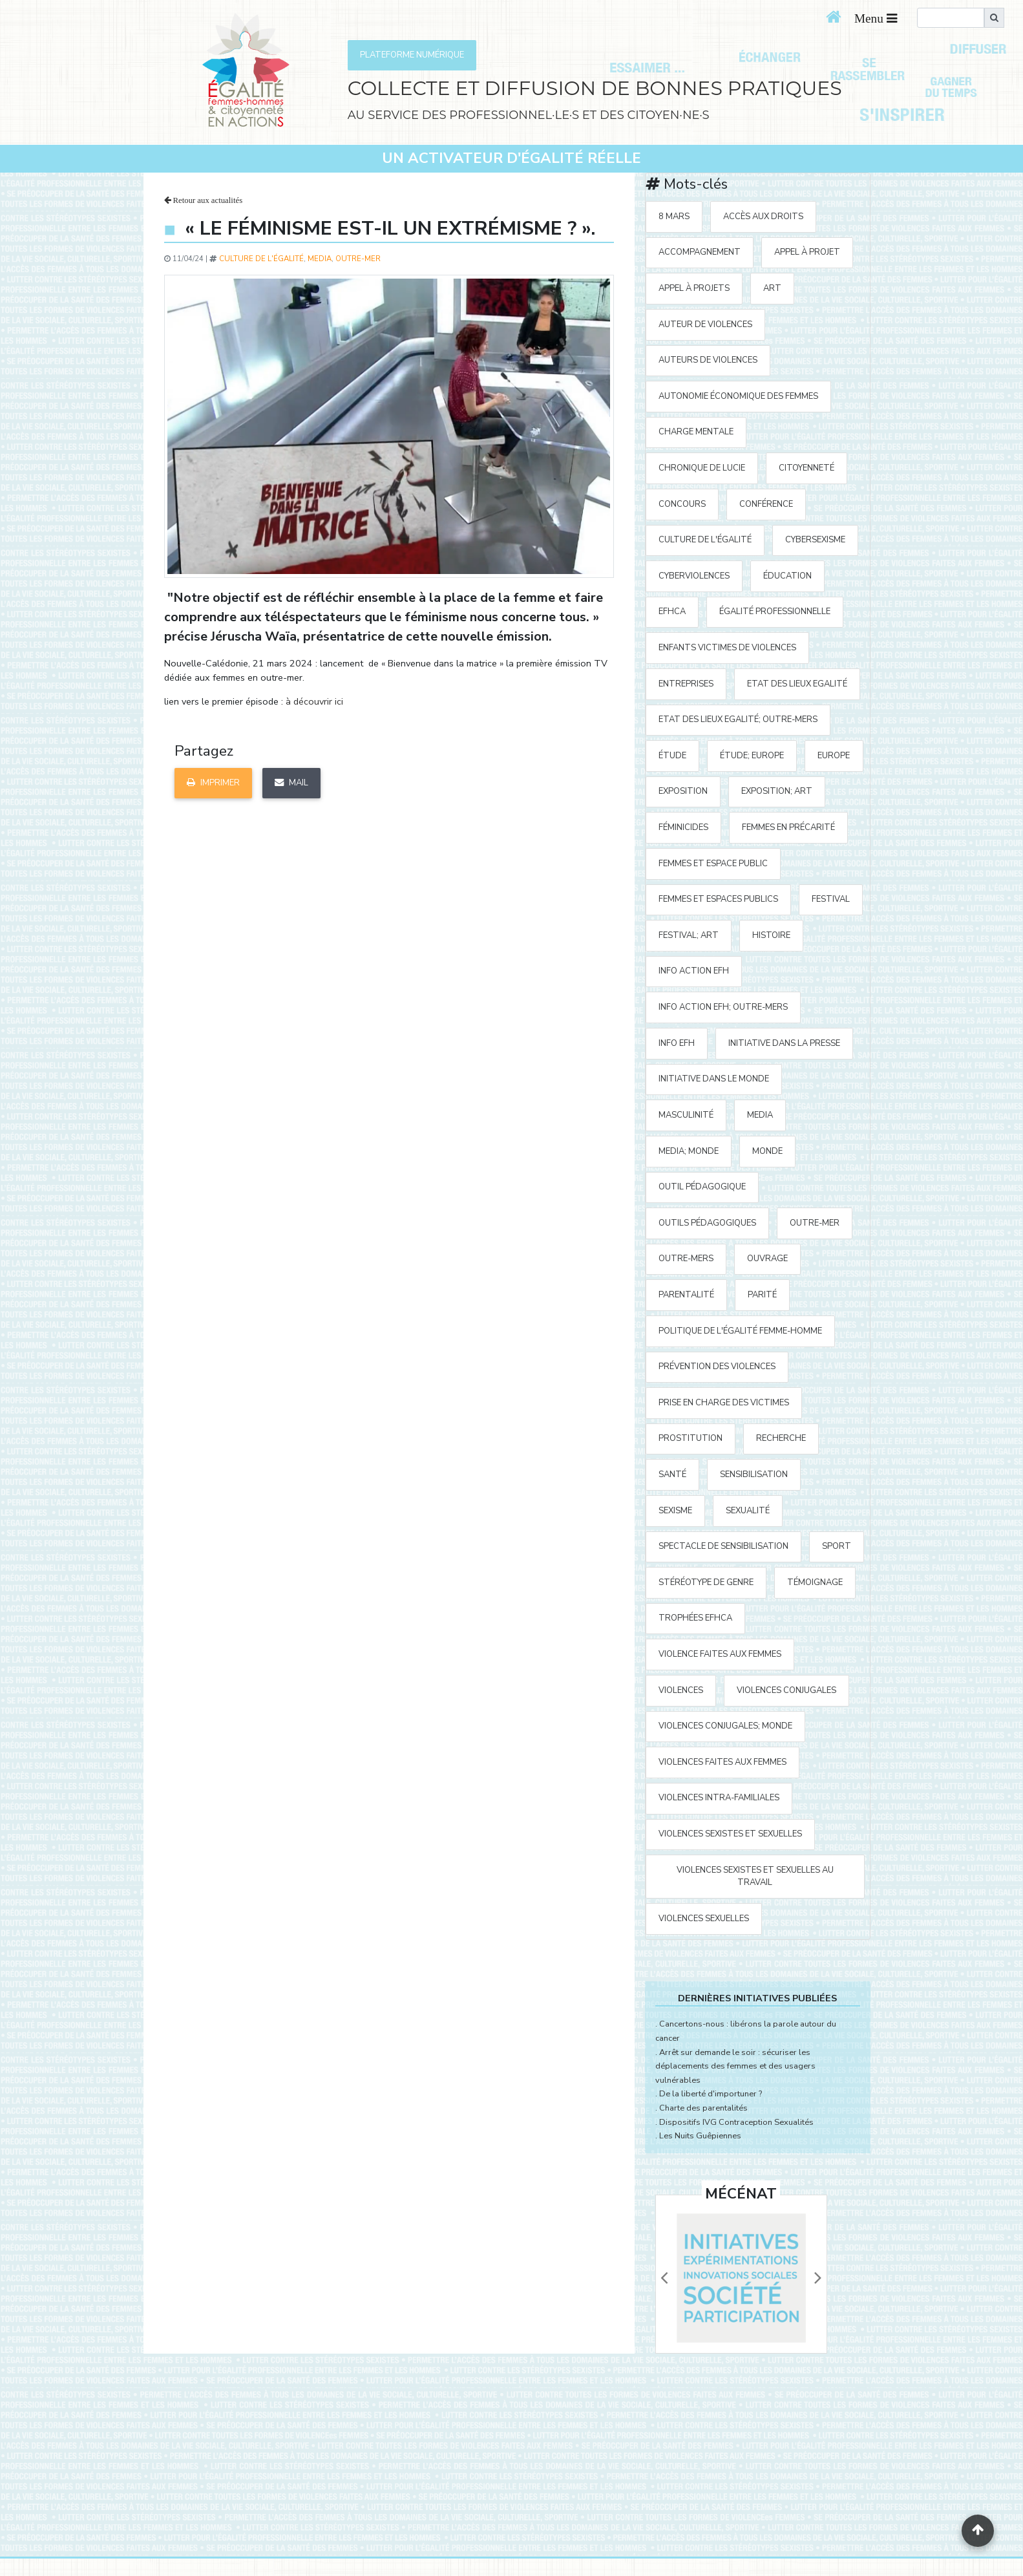  I want to click on violence faites aux femmes, so click(720, 1654).